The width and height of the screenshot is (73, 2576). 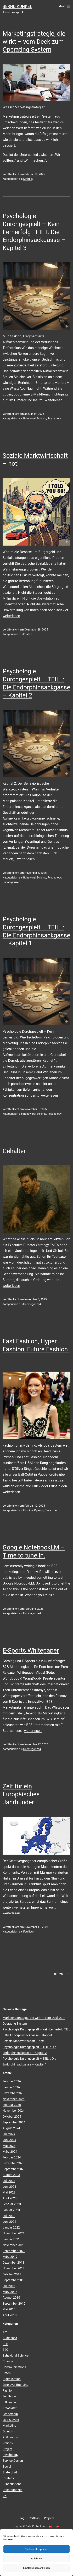 What do you see at coordinates (9, 2192) in the screenshot?
I see `Mai 2023` at bounding box center [9, 2192].